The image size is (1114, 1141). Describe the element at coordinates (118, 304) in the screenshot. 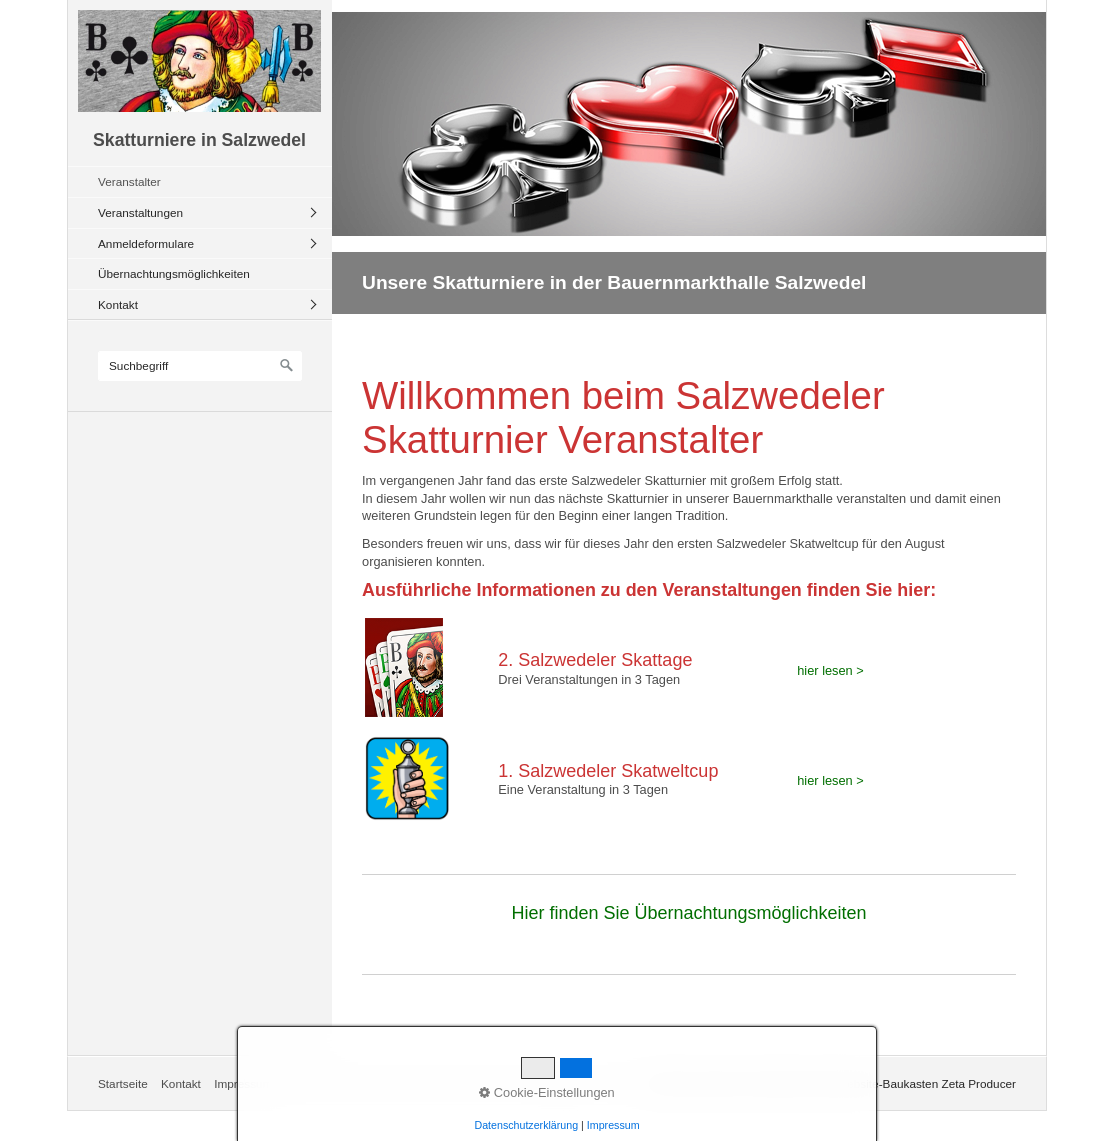

I see `Kontakt` at that location.